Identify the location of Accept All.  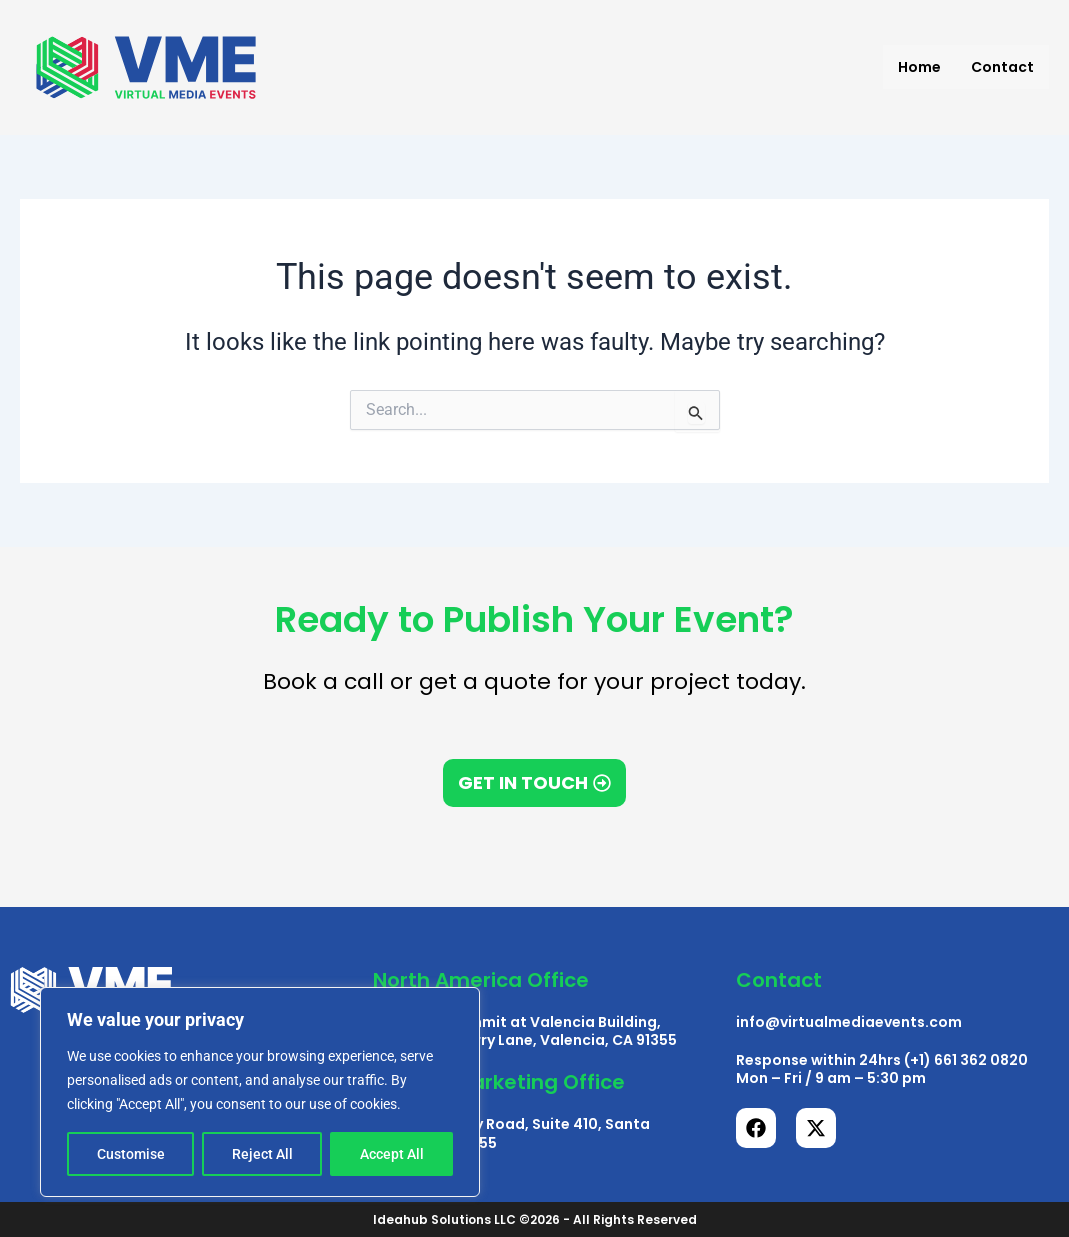
(392, 1154).